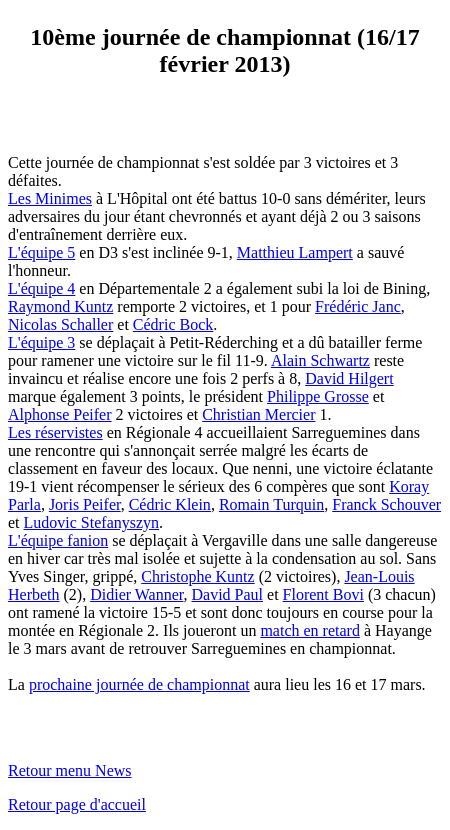  Describe the element at coordinates (85, 504) in the screenshot. I see `Joris Peifer` at that location.